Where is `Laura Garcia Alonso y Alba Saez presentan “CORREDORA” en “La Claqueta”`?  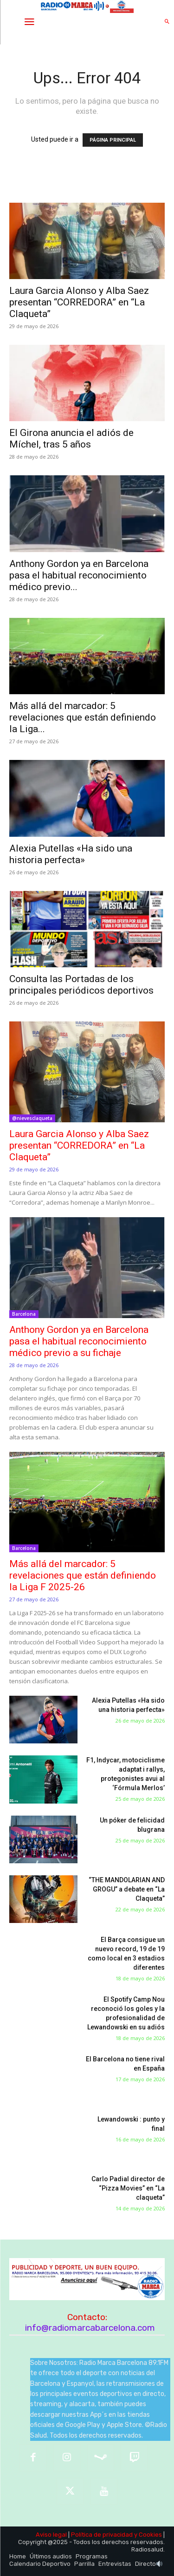 Laura Garcia Alonso y Alba Saez presentan “CORREDORA” en “La Claqueta” is located at coordinates (79, 302).